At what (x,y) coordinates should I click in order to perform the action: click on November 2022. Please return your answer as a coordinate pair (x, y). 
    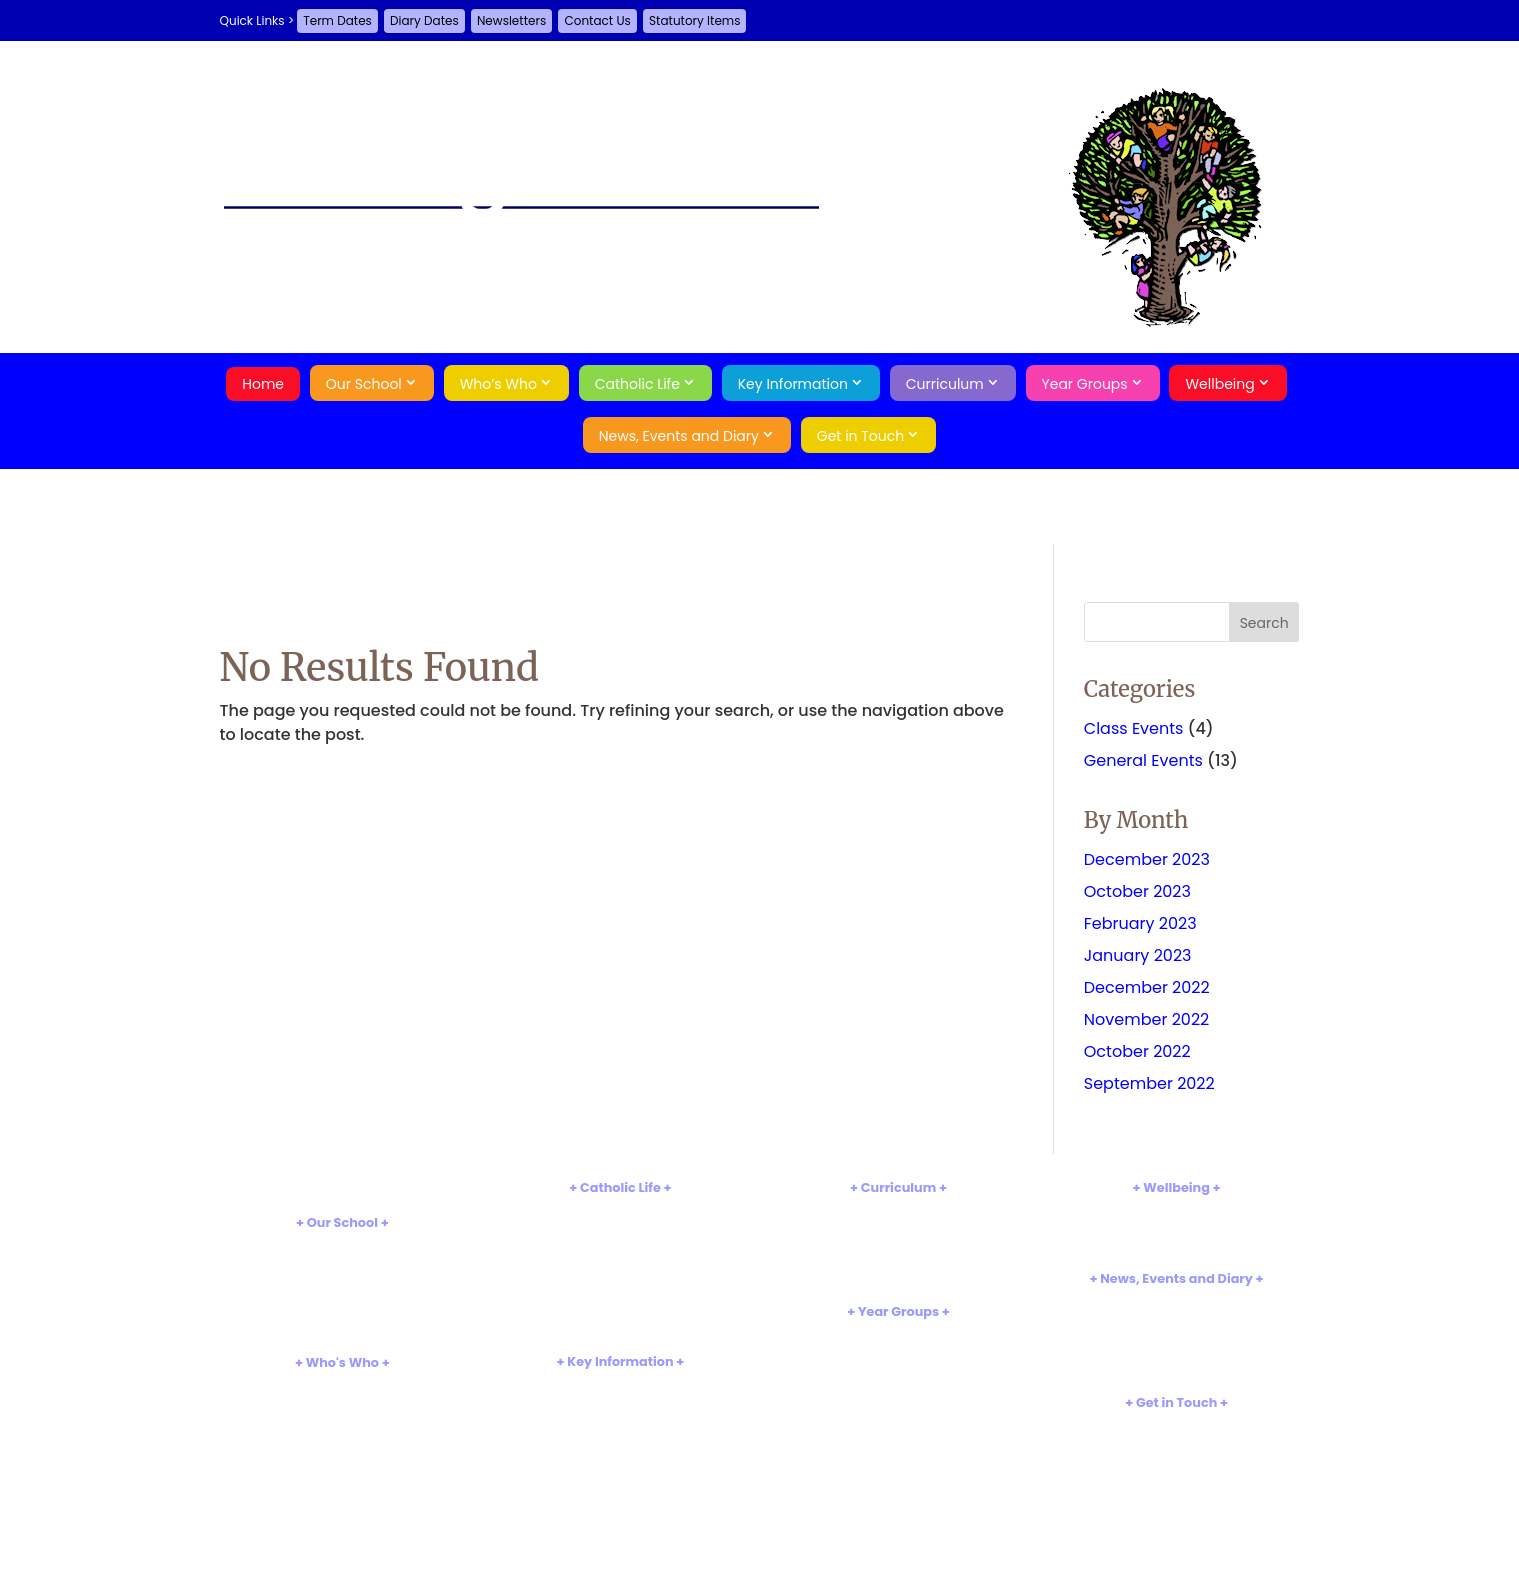
    Looking at the image, I should click on (1147, 1019).